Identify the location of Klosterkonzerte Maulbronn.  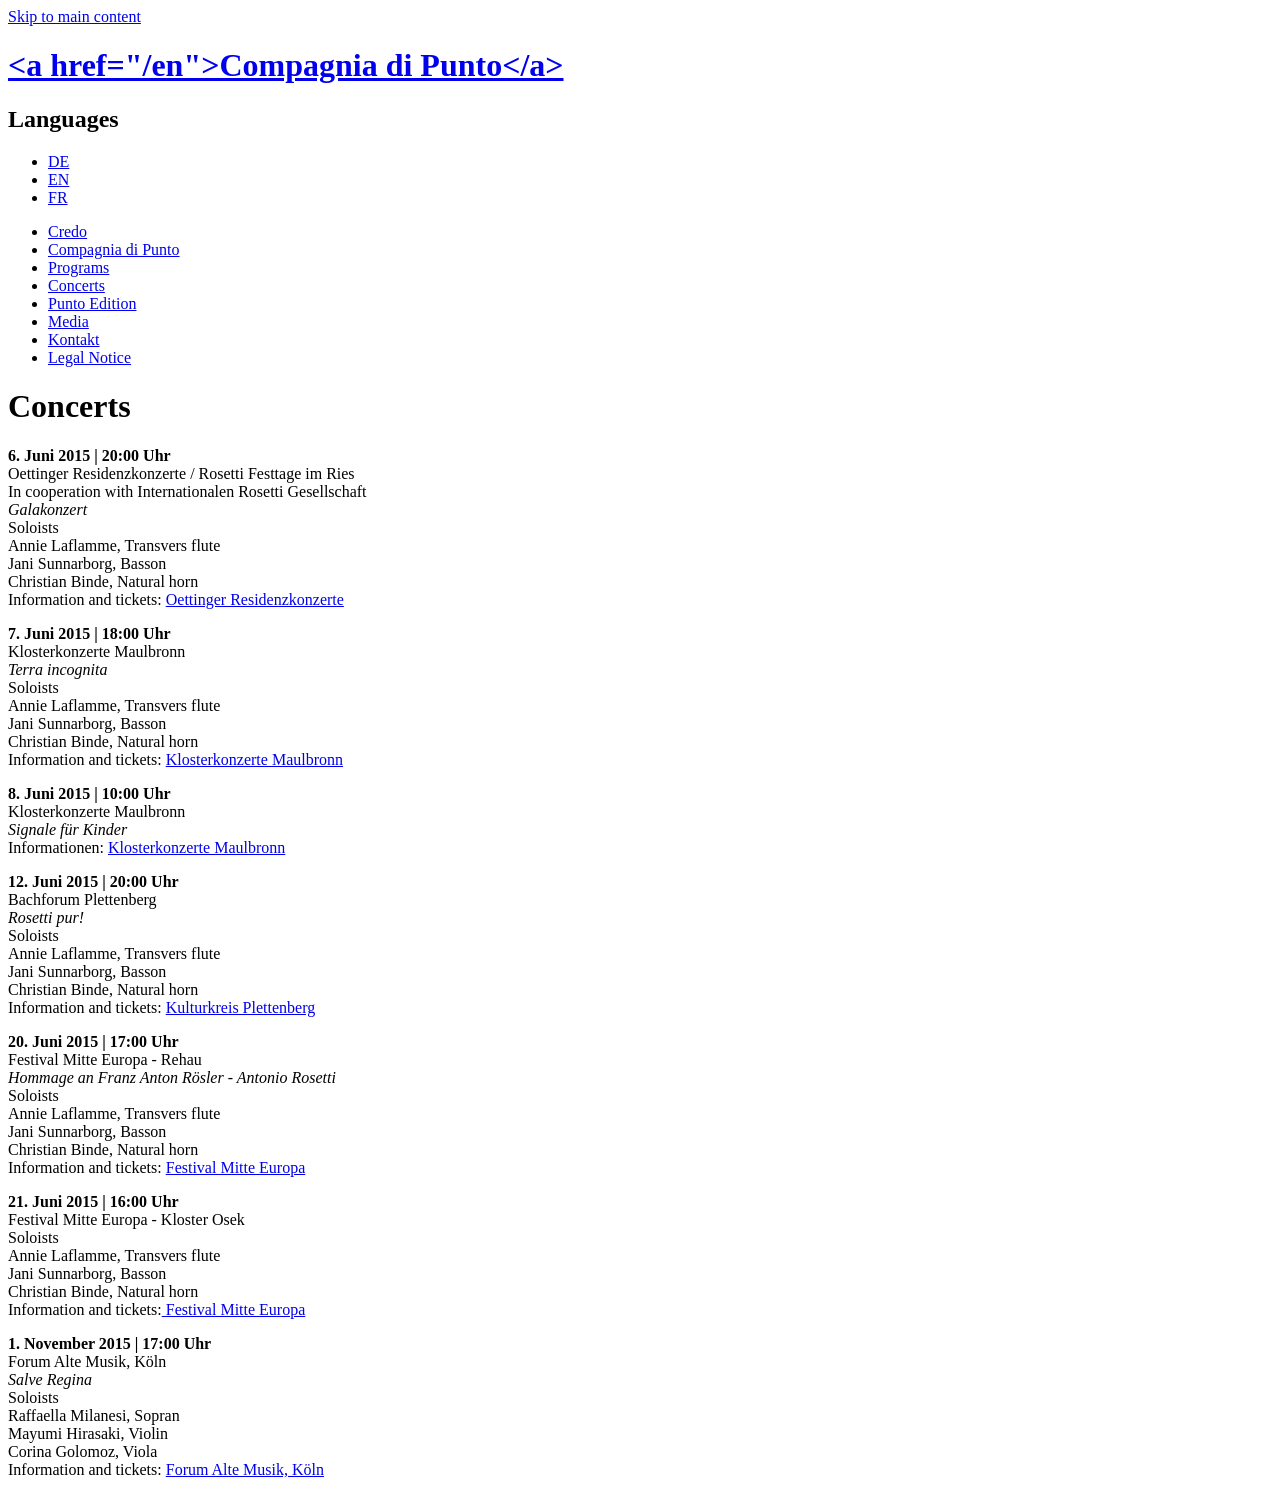
(254, 759).